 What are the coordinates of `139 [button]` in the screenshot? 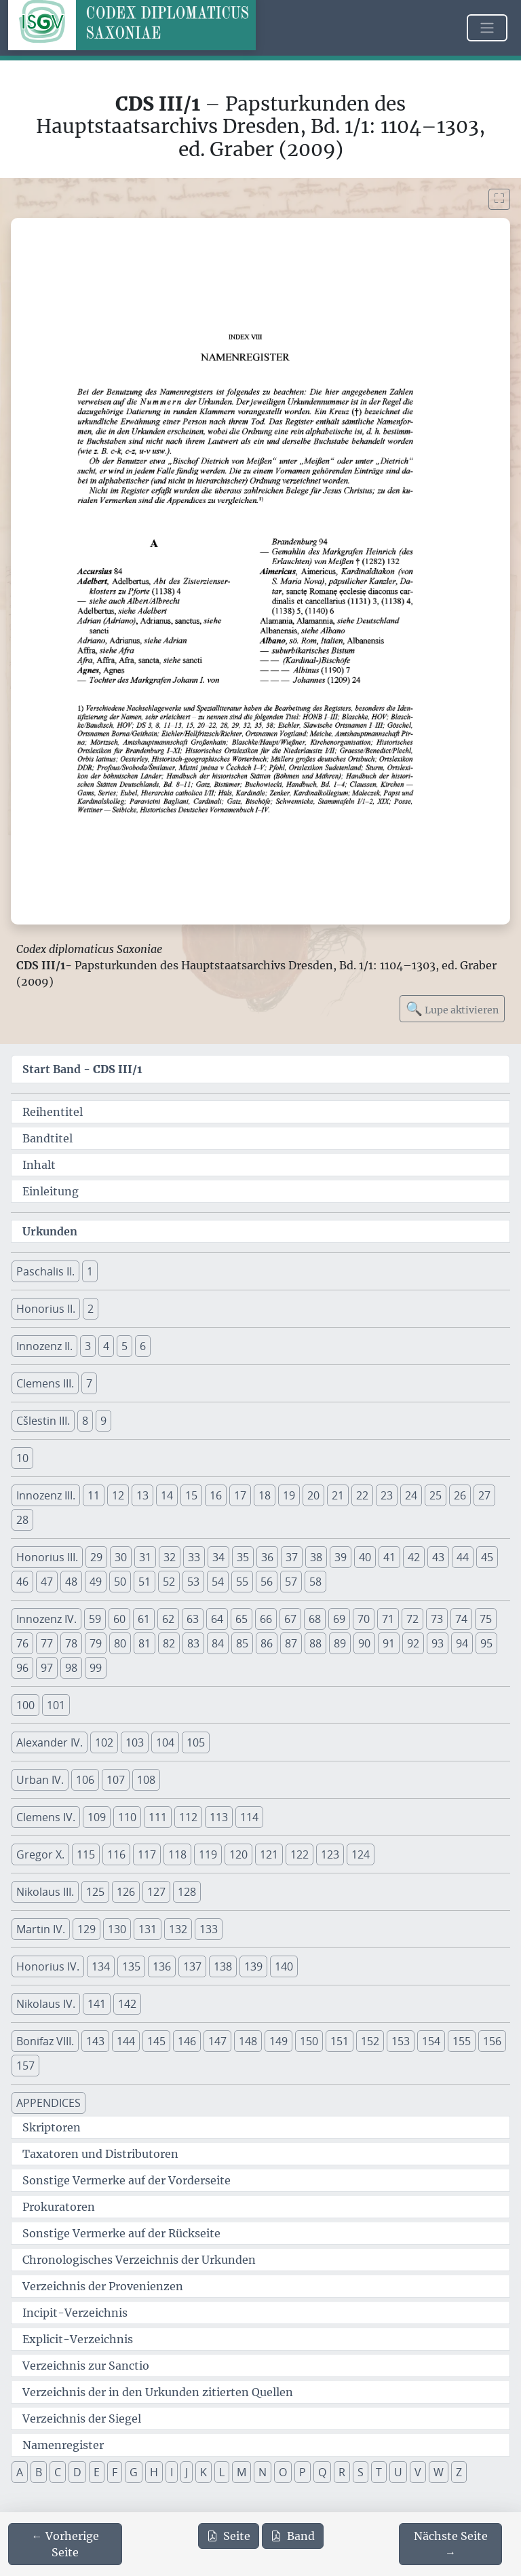 It's located at (253, 1966).